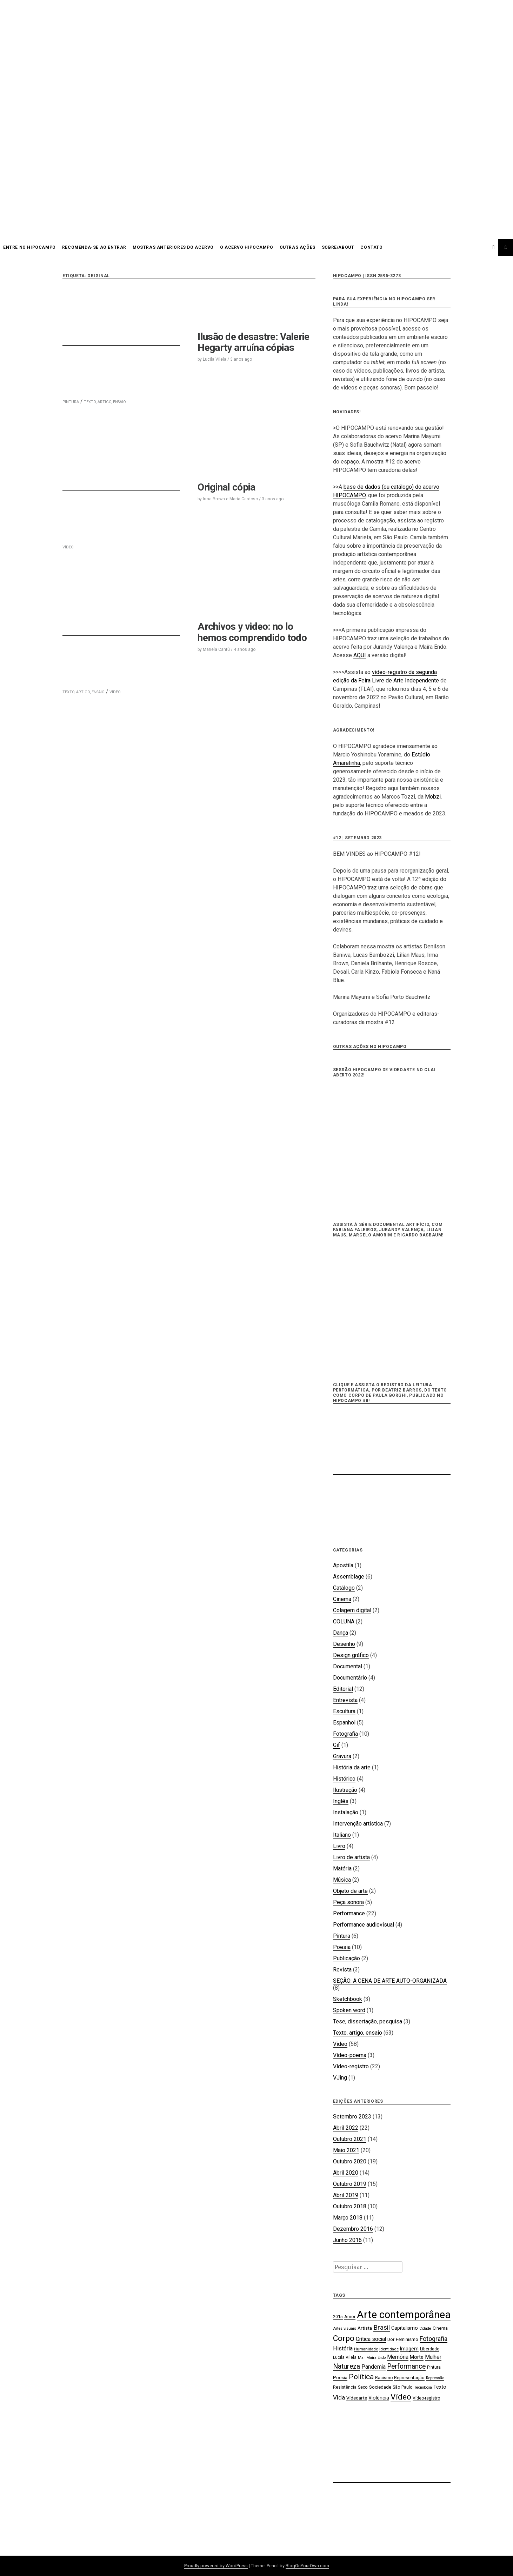 Image resolution: width=513 pixels, height=2576 pixels. Describe the element at coordinates (345, 1812) in the screenshot. I see `Instalação` at that location.